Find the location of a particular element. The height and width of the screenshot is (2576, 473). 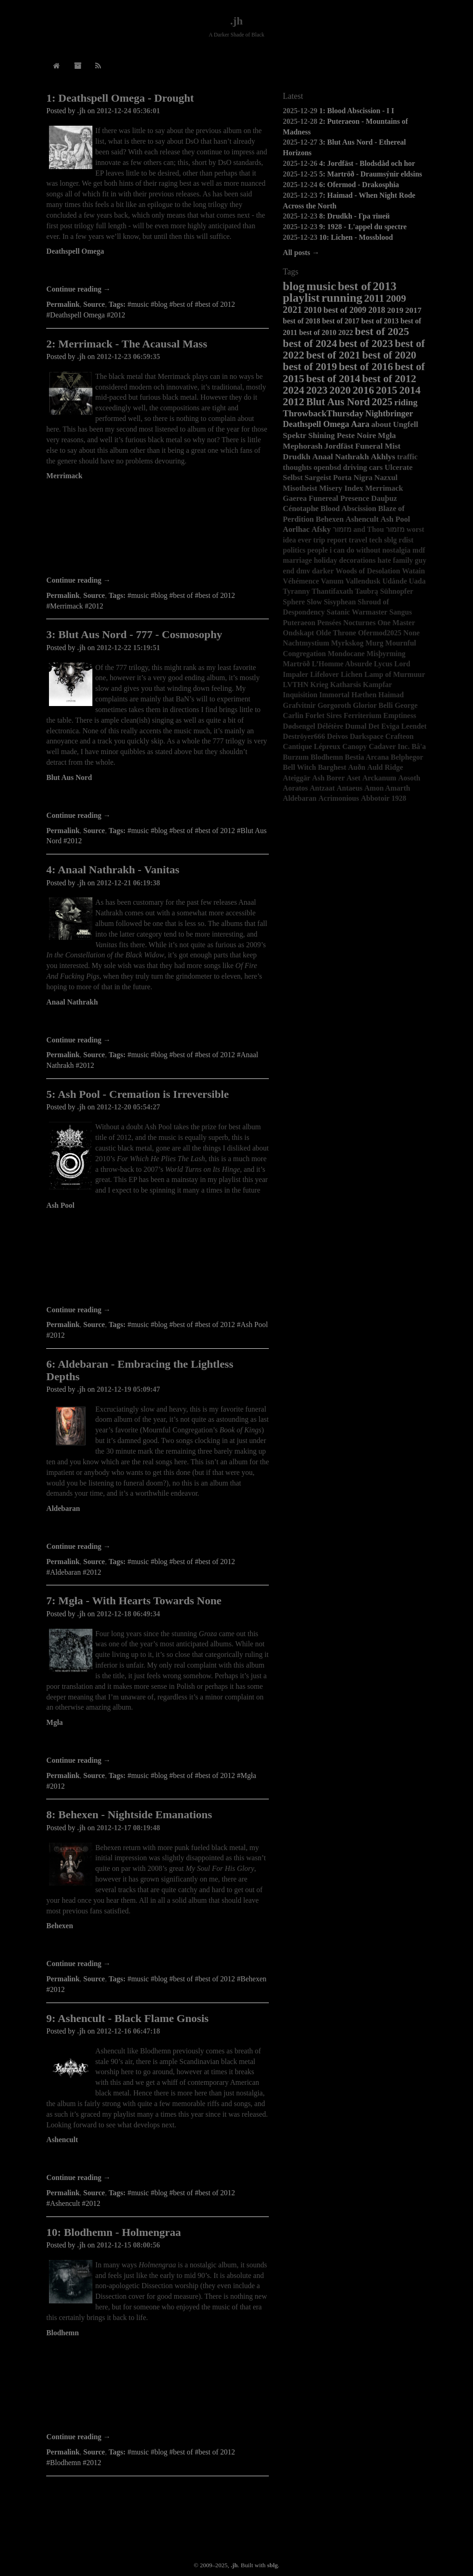

Nazxul is located at coordinates (385, 477).